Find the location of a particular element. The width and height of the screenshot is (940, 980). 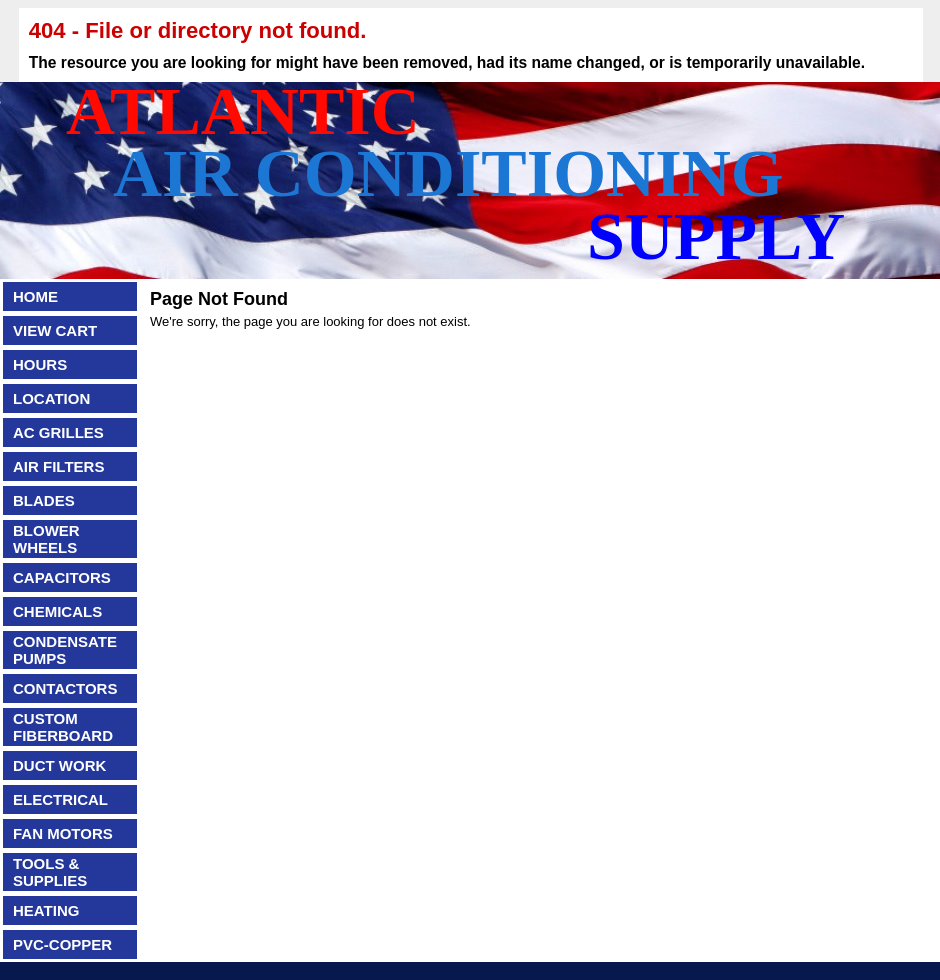

TOOLS & SUPPLIES is located at coordinates (50, 872).